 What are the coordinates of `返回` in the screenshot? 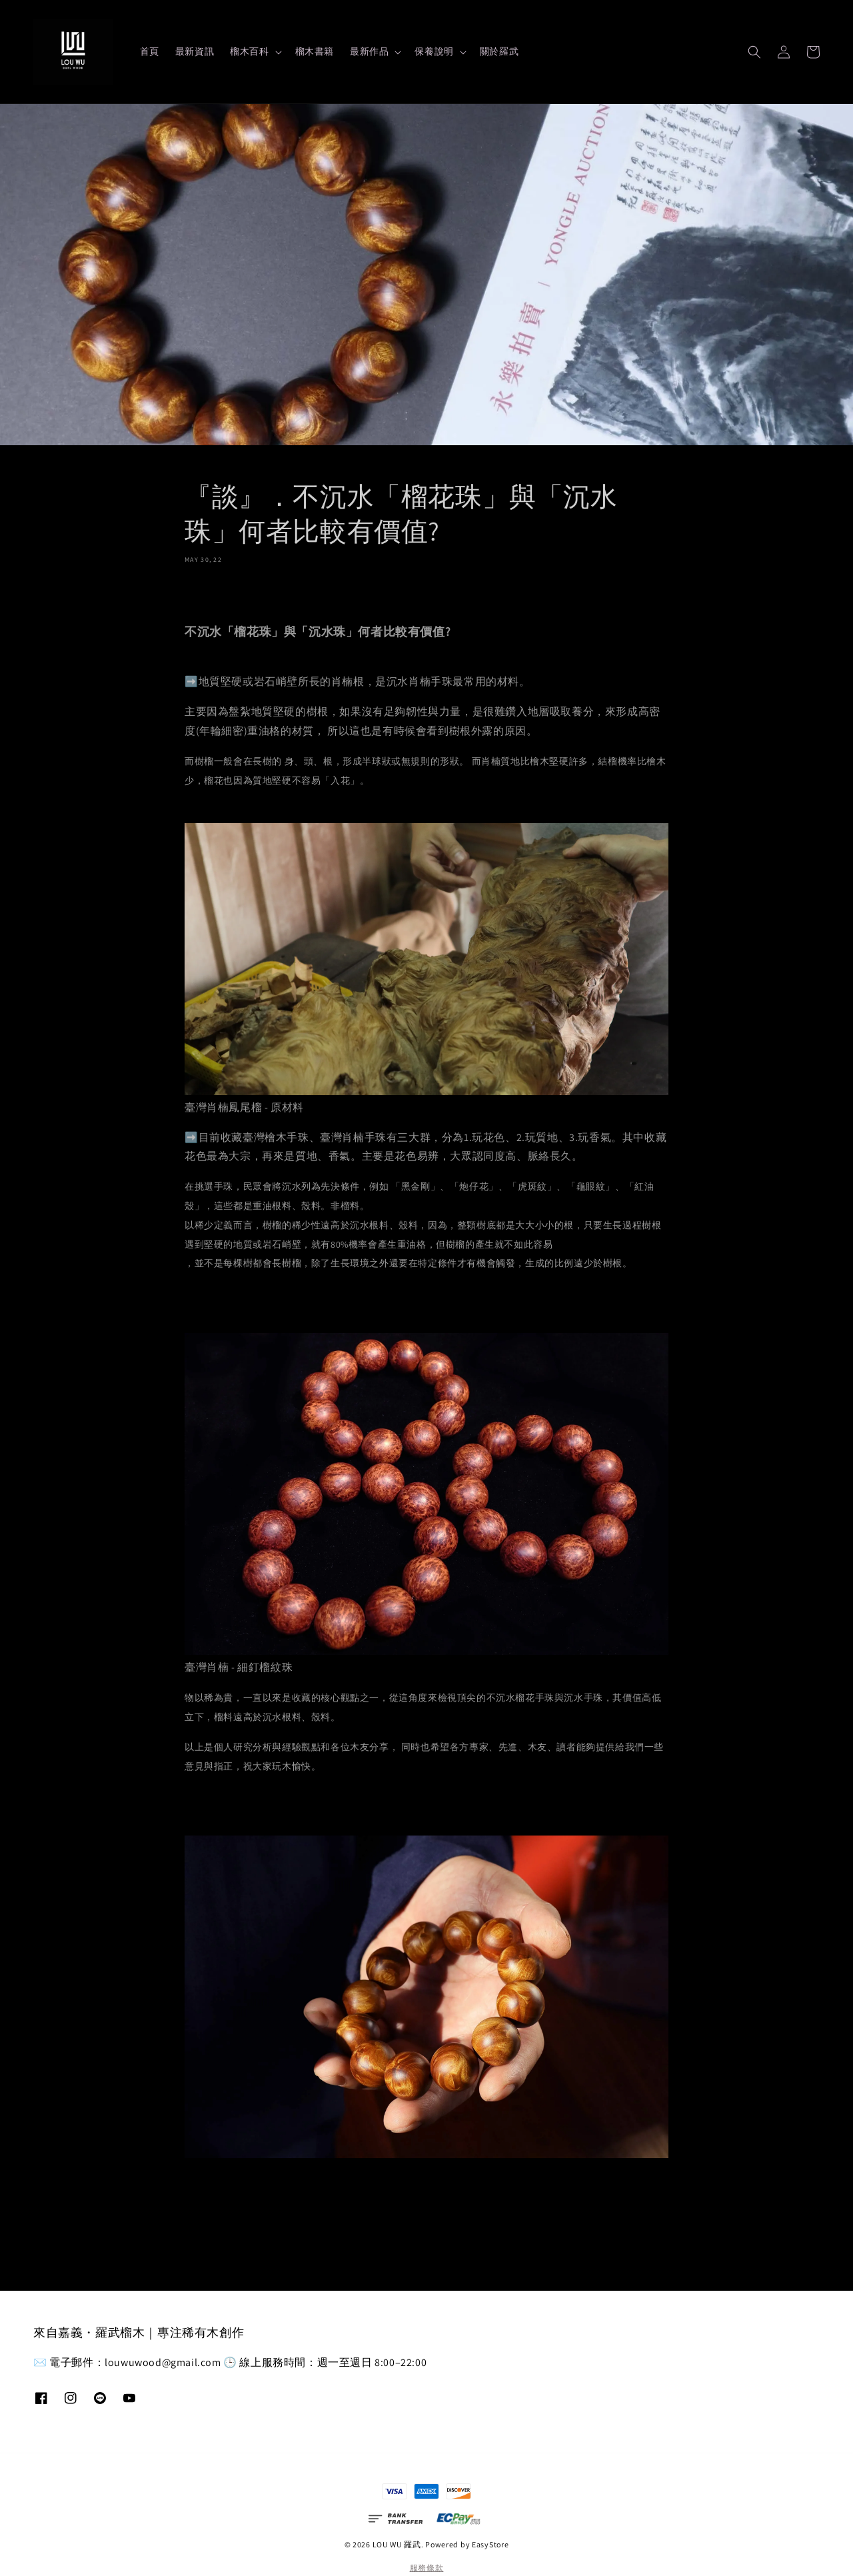 It's located at (426, 2212).